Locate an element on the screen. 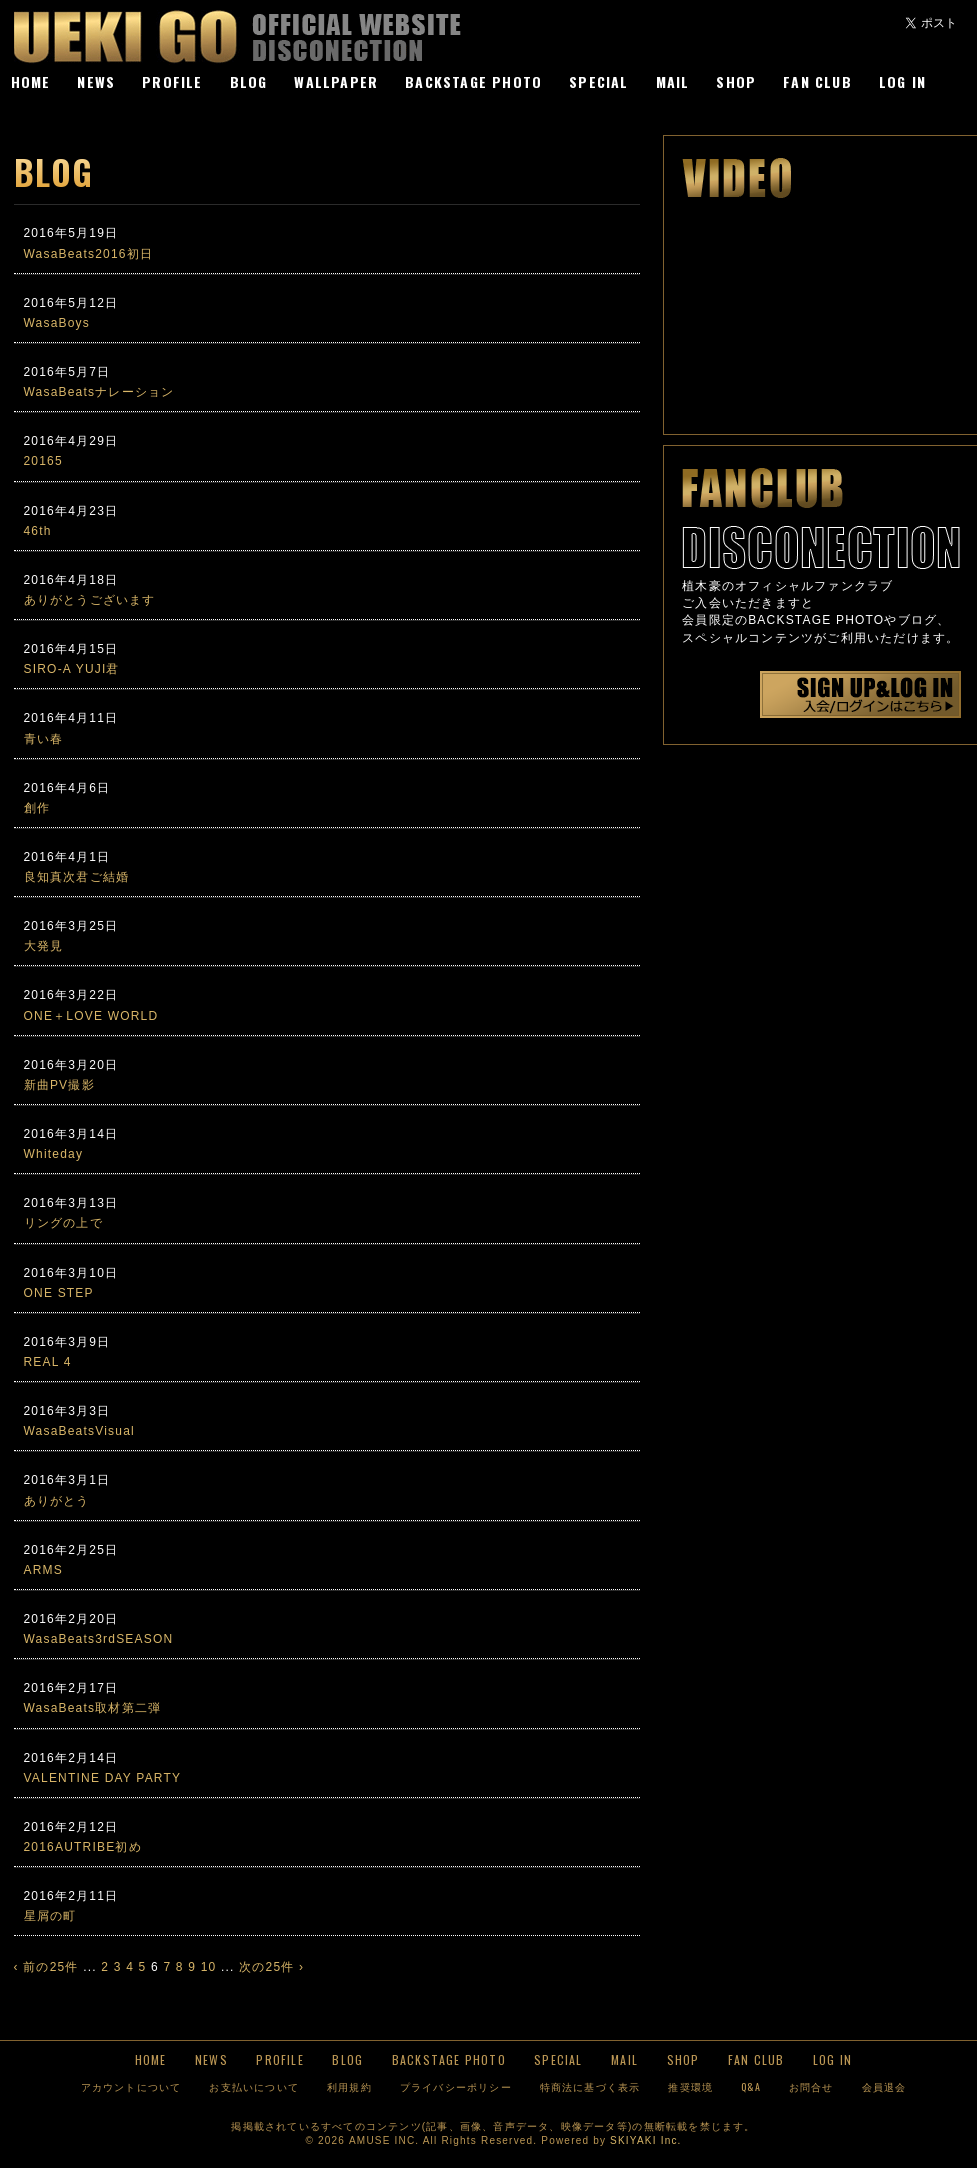  WALLPAPER is located at coordinates (336, 81).